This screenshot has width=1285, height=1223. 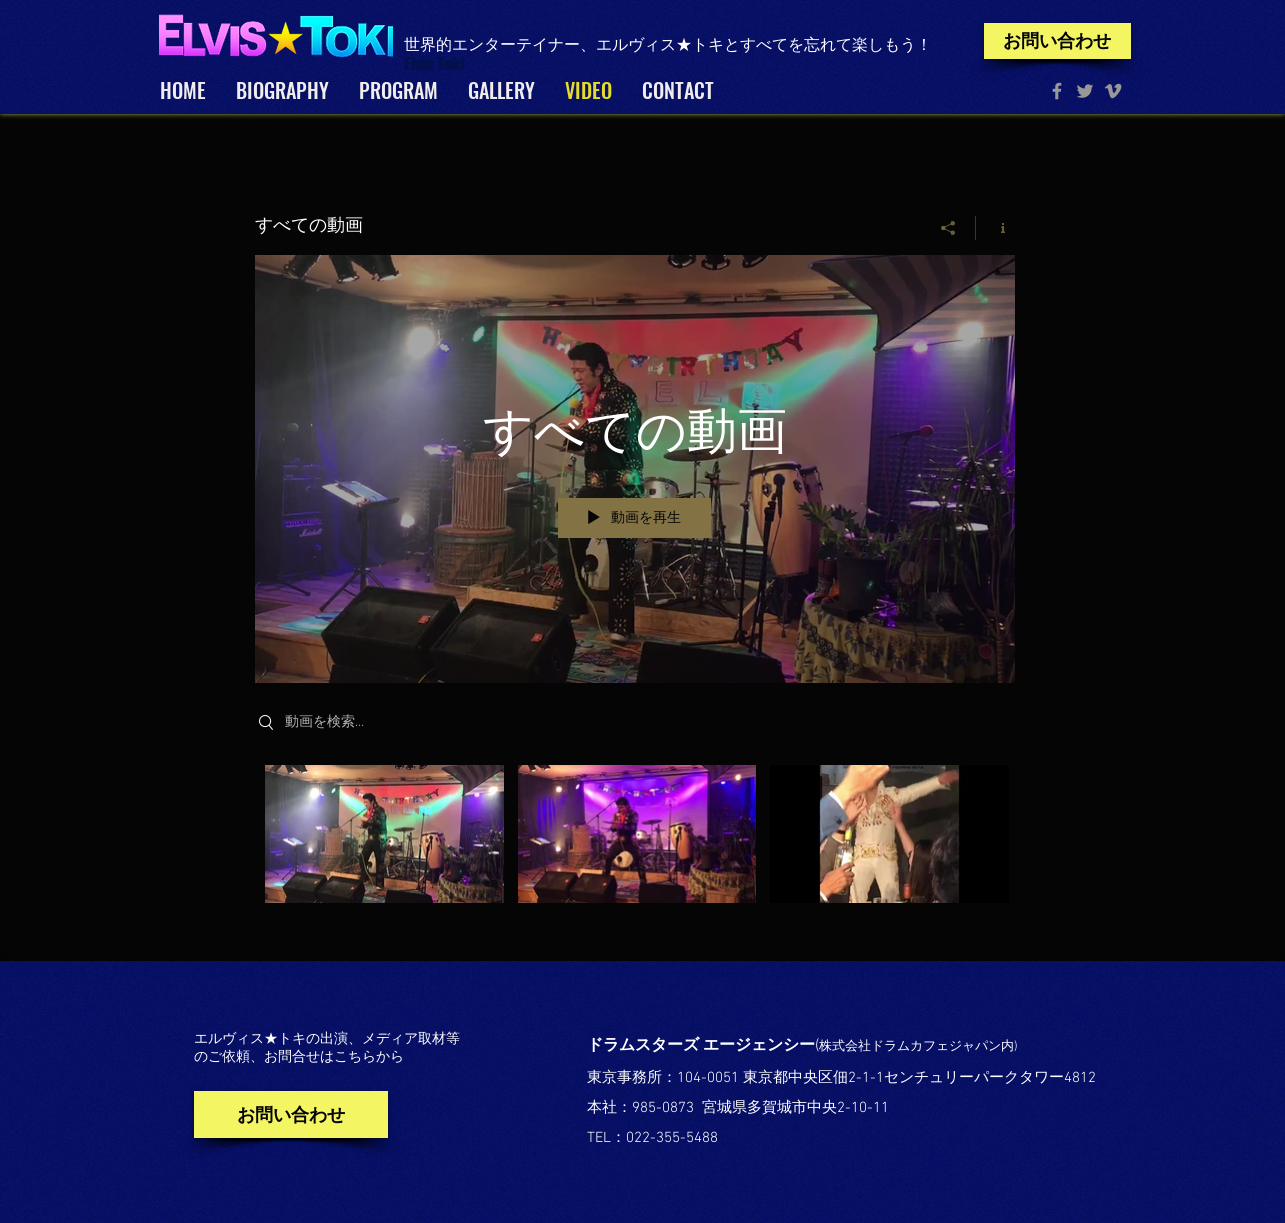 What do you see at coordinates (948, 228) in the screenshot?
I see `[シェア]` at bounding box center [948, 228].